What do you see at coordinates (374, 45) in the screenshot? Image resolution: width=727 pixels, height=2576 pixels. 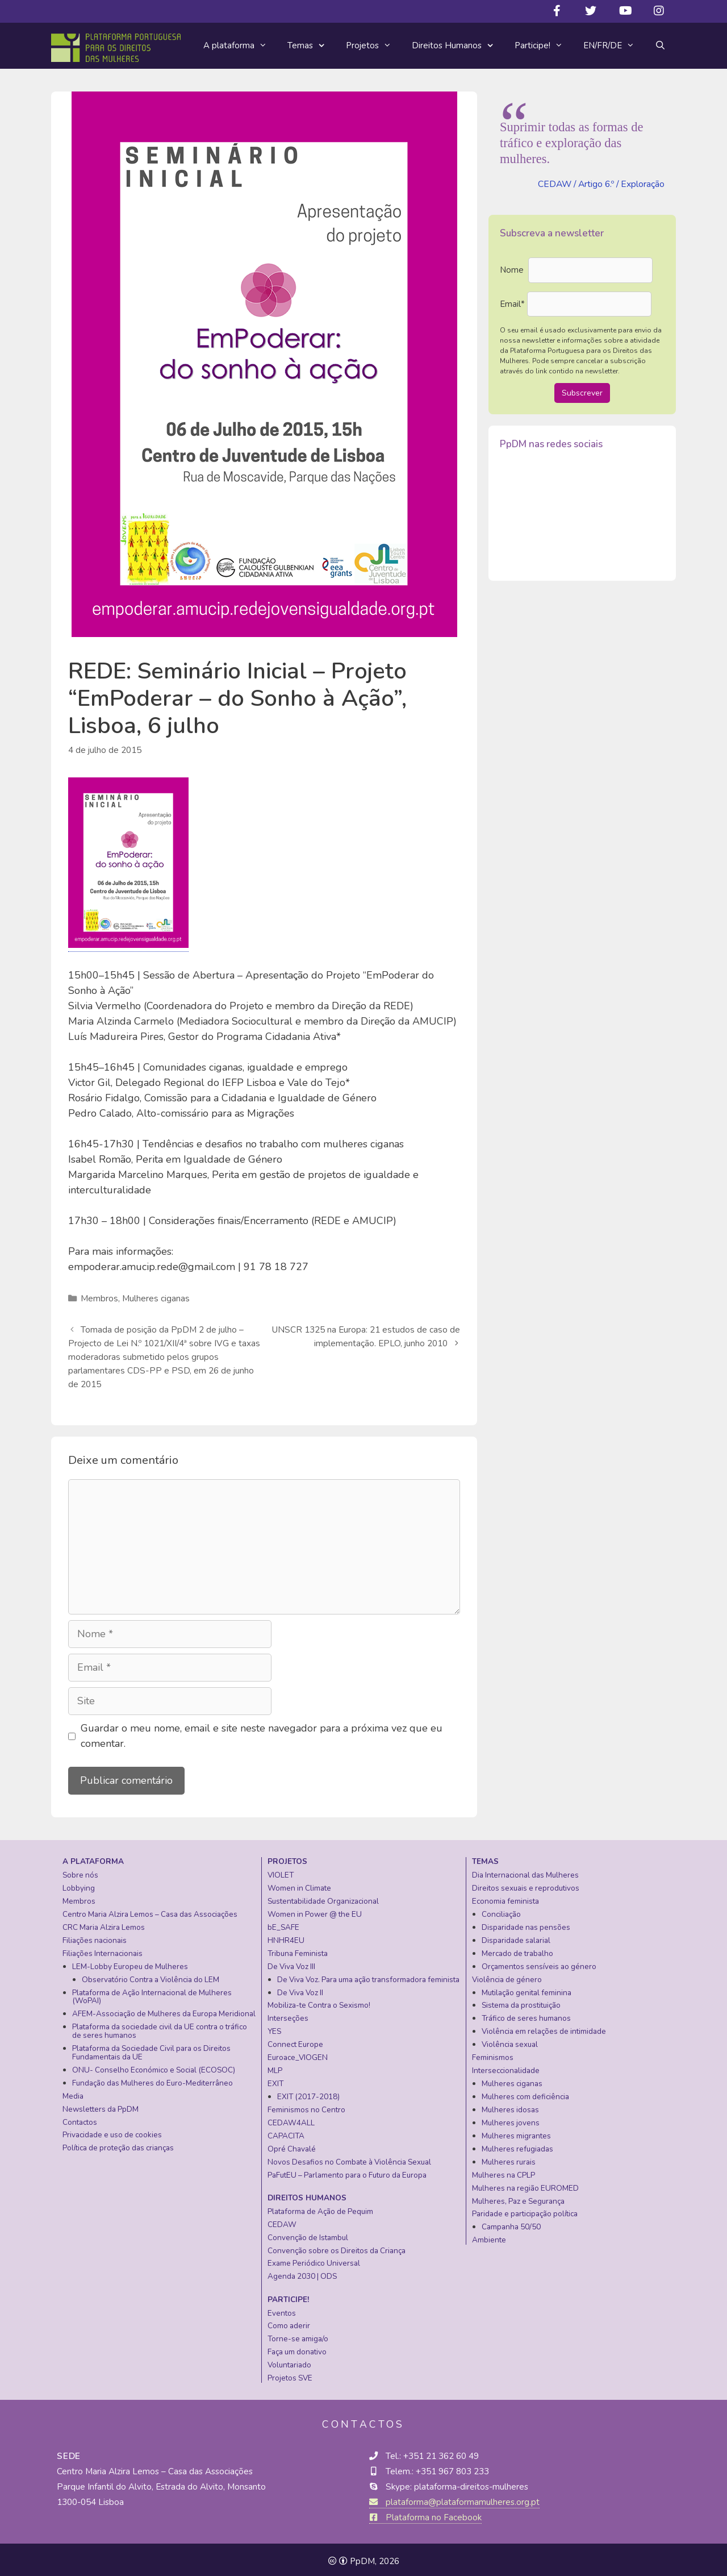 I see `Projetos` at bounding box center [374, 45].